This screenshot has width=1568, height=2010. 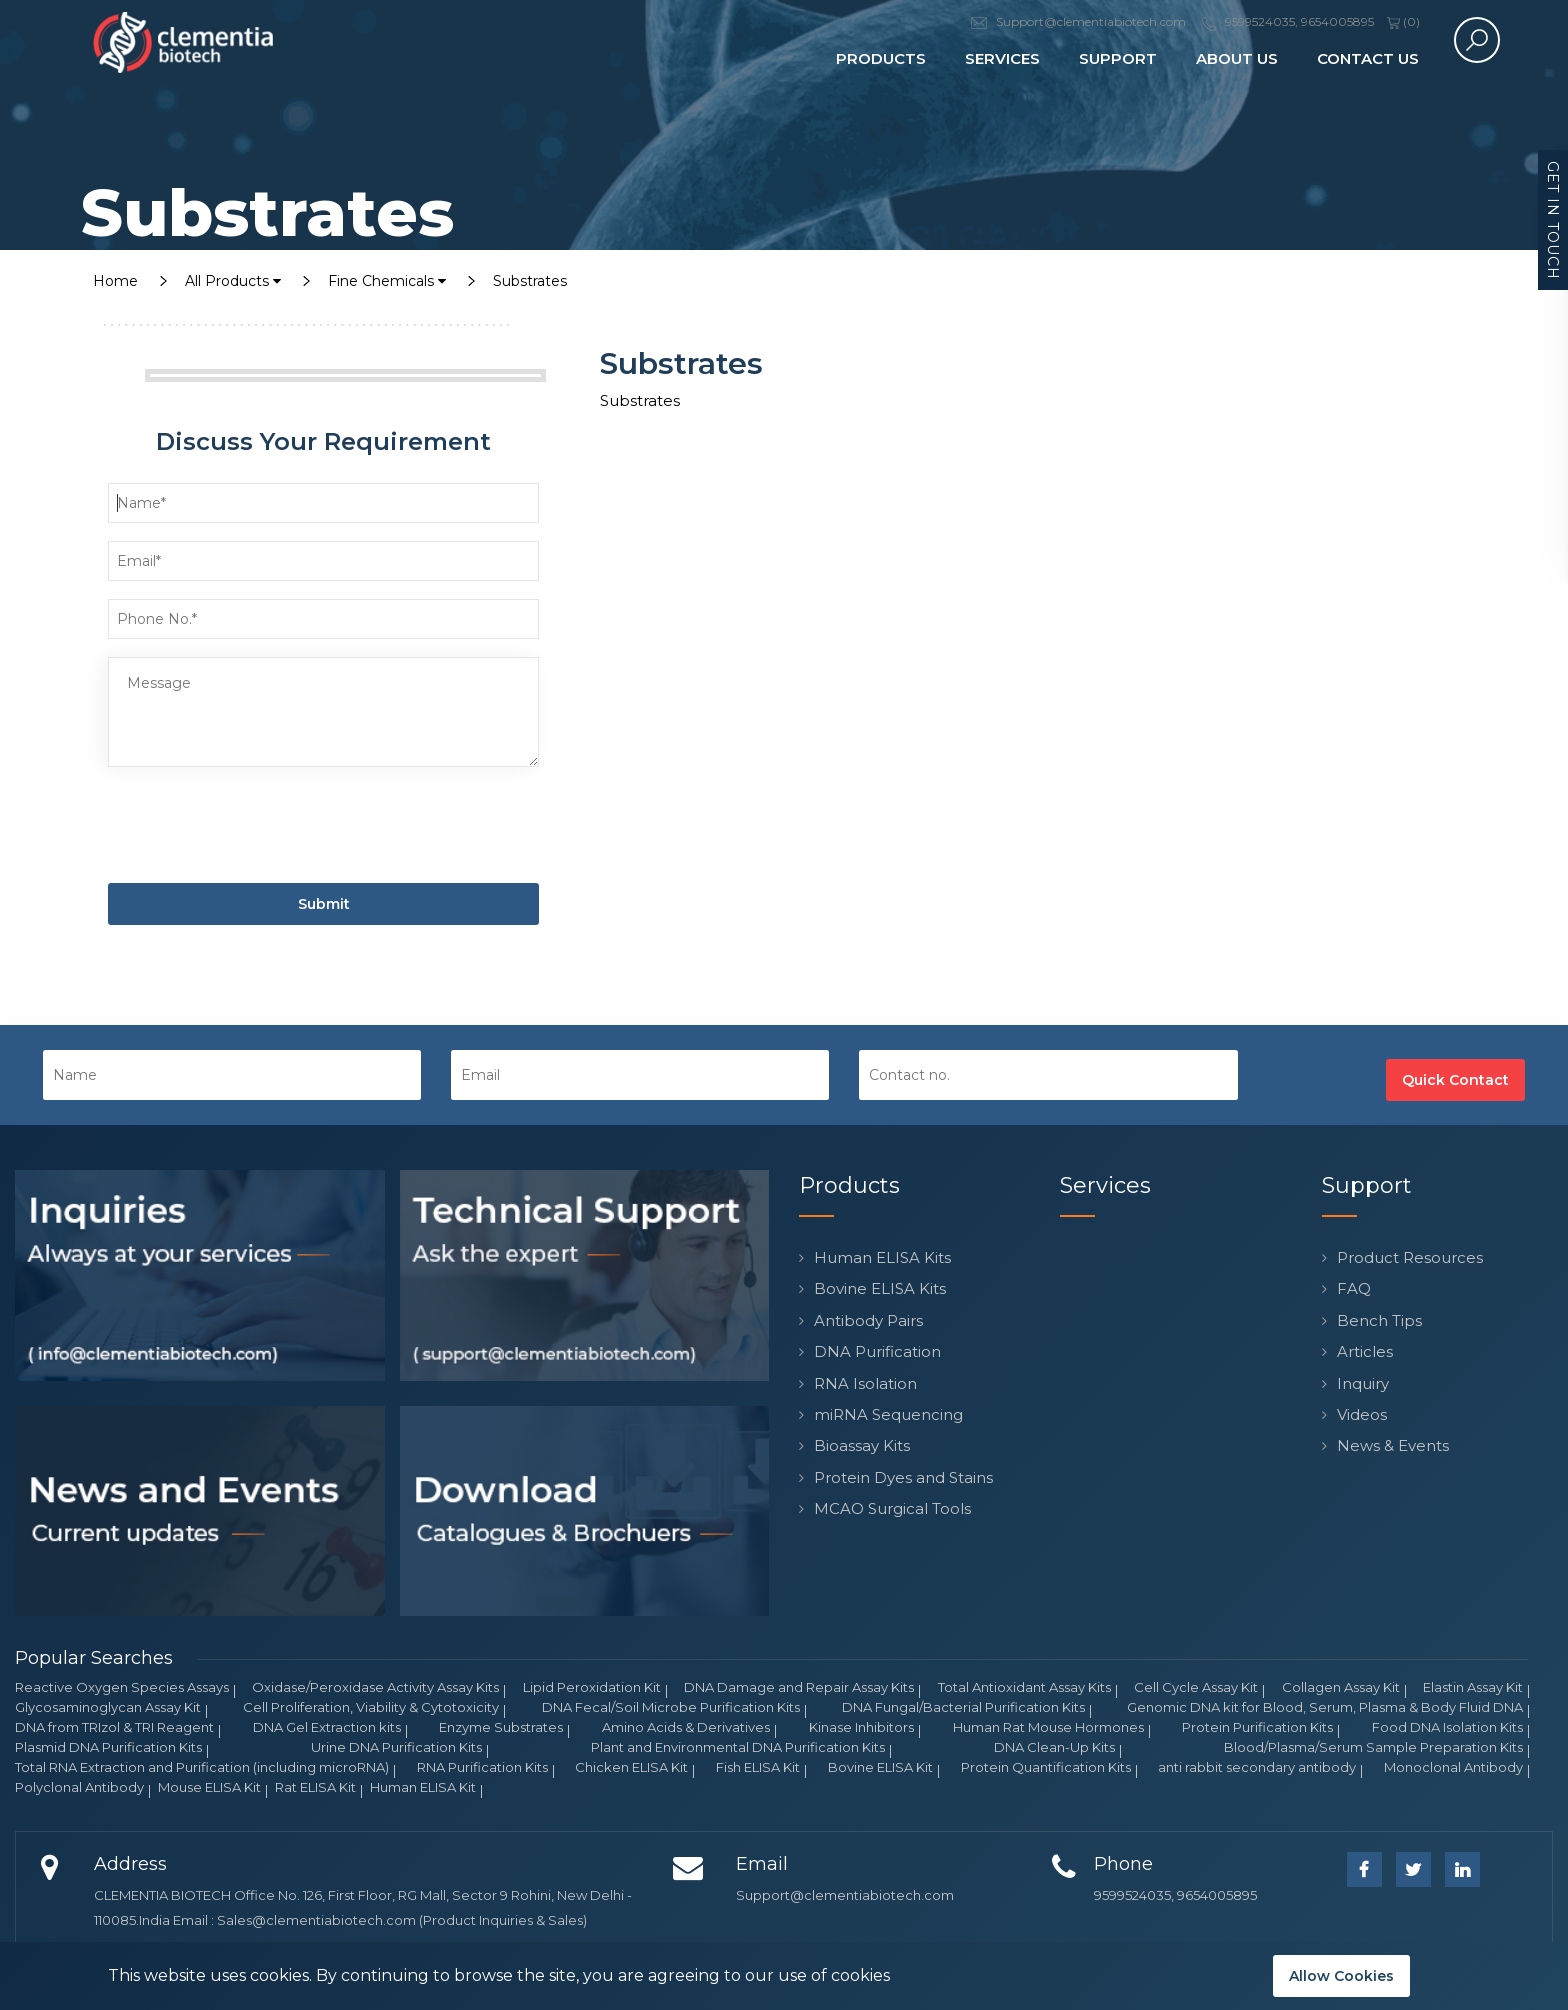 I want to click on FAQ, so click(x=1354, y=1288).